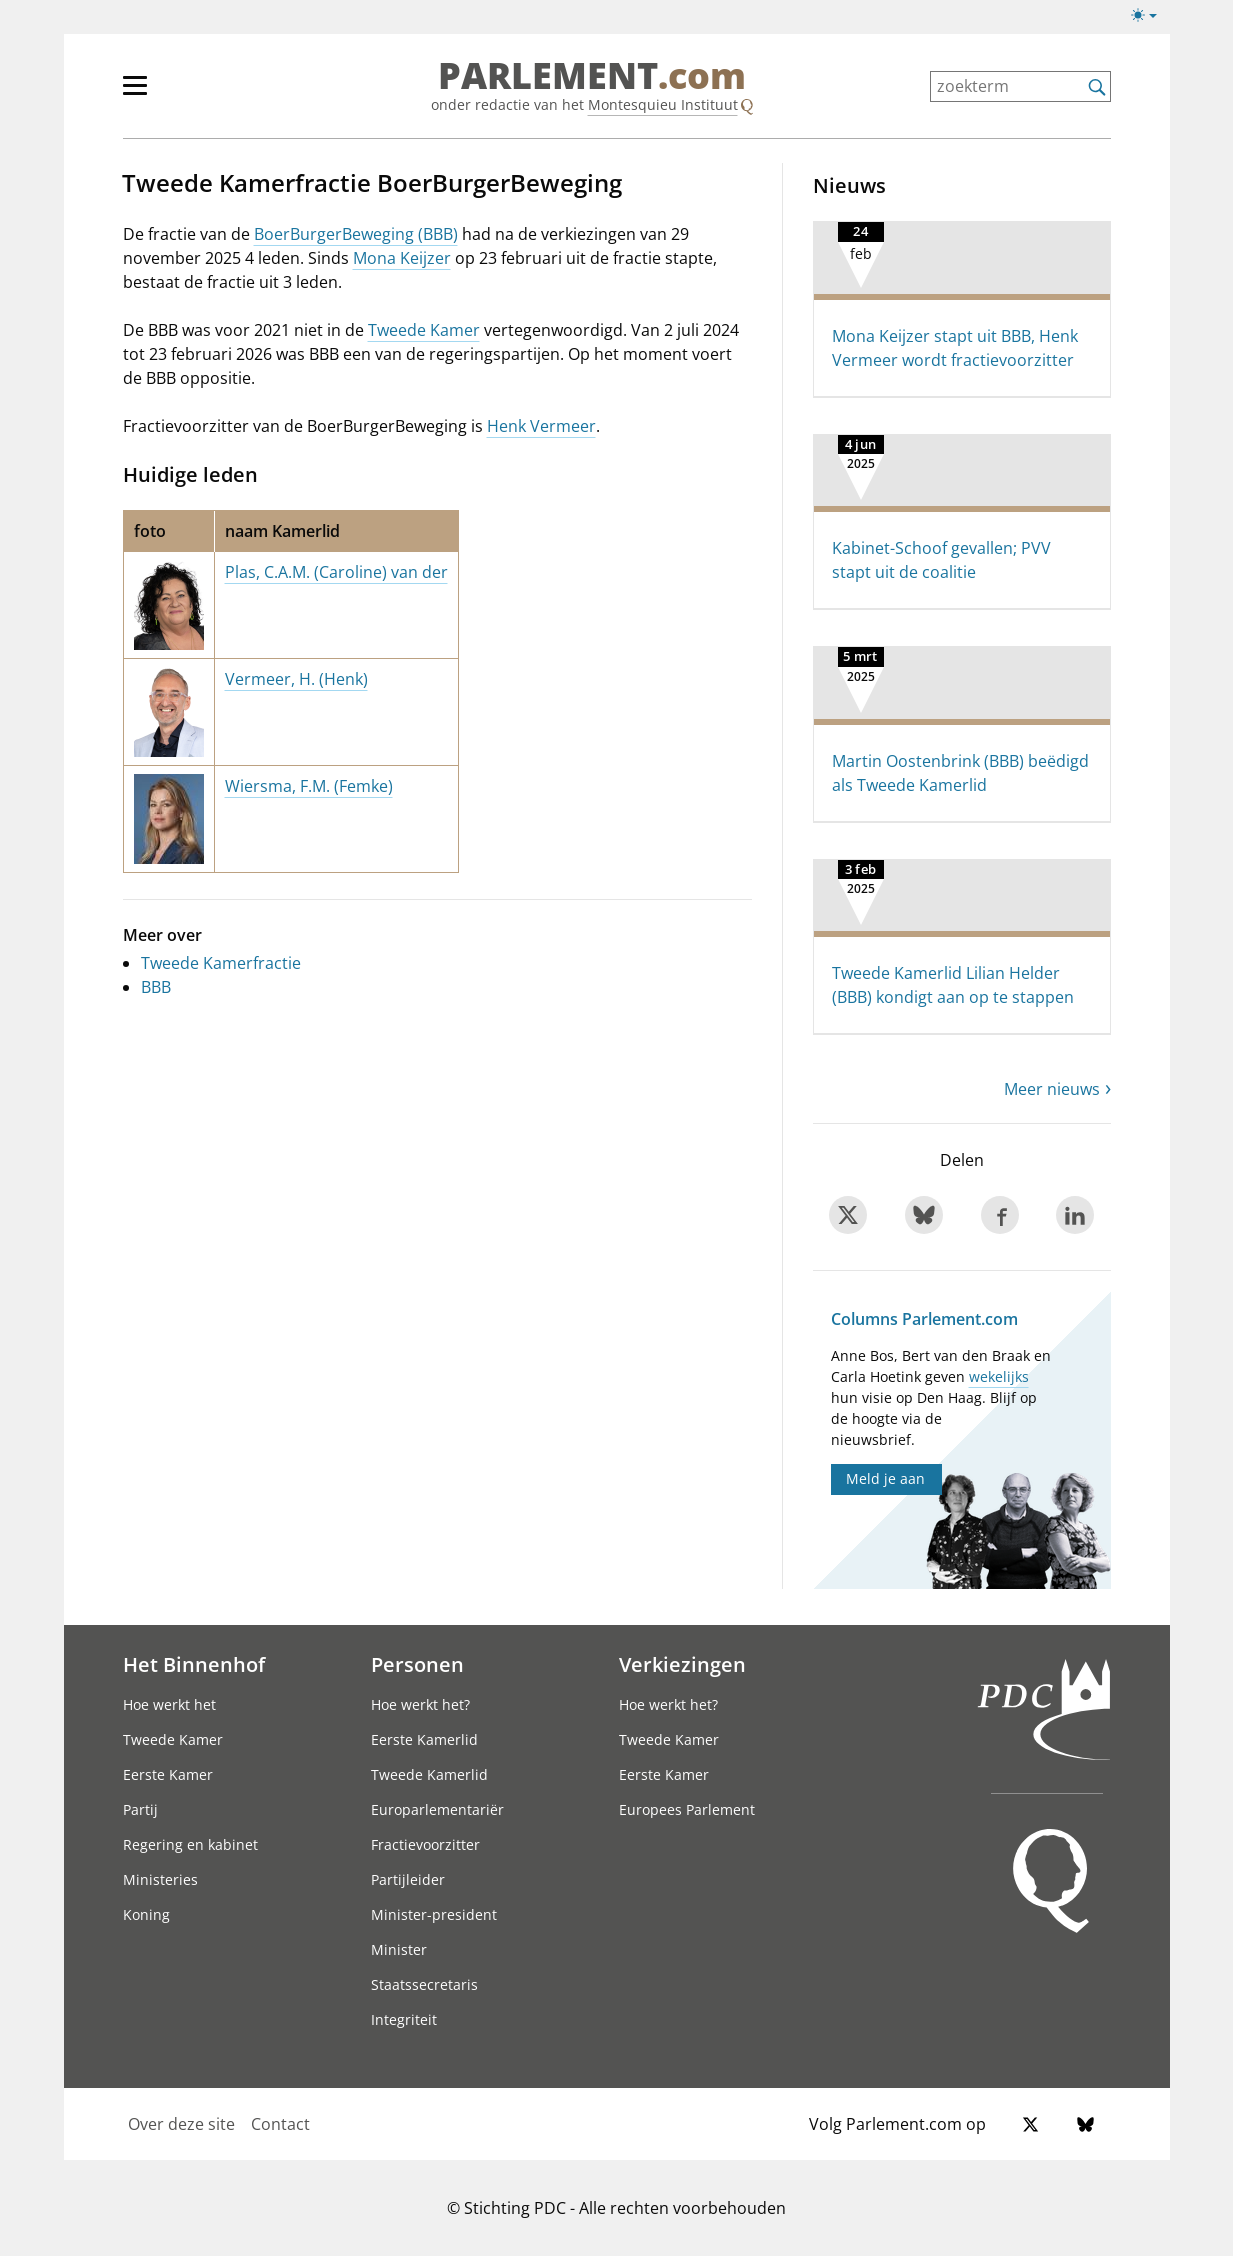 The image size is (1233, 2256). I want to click on Personen, so click(417, 1664).